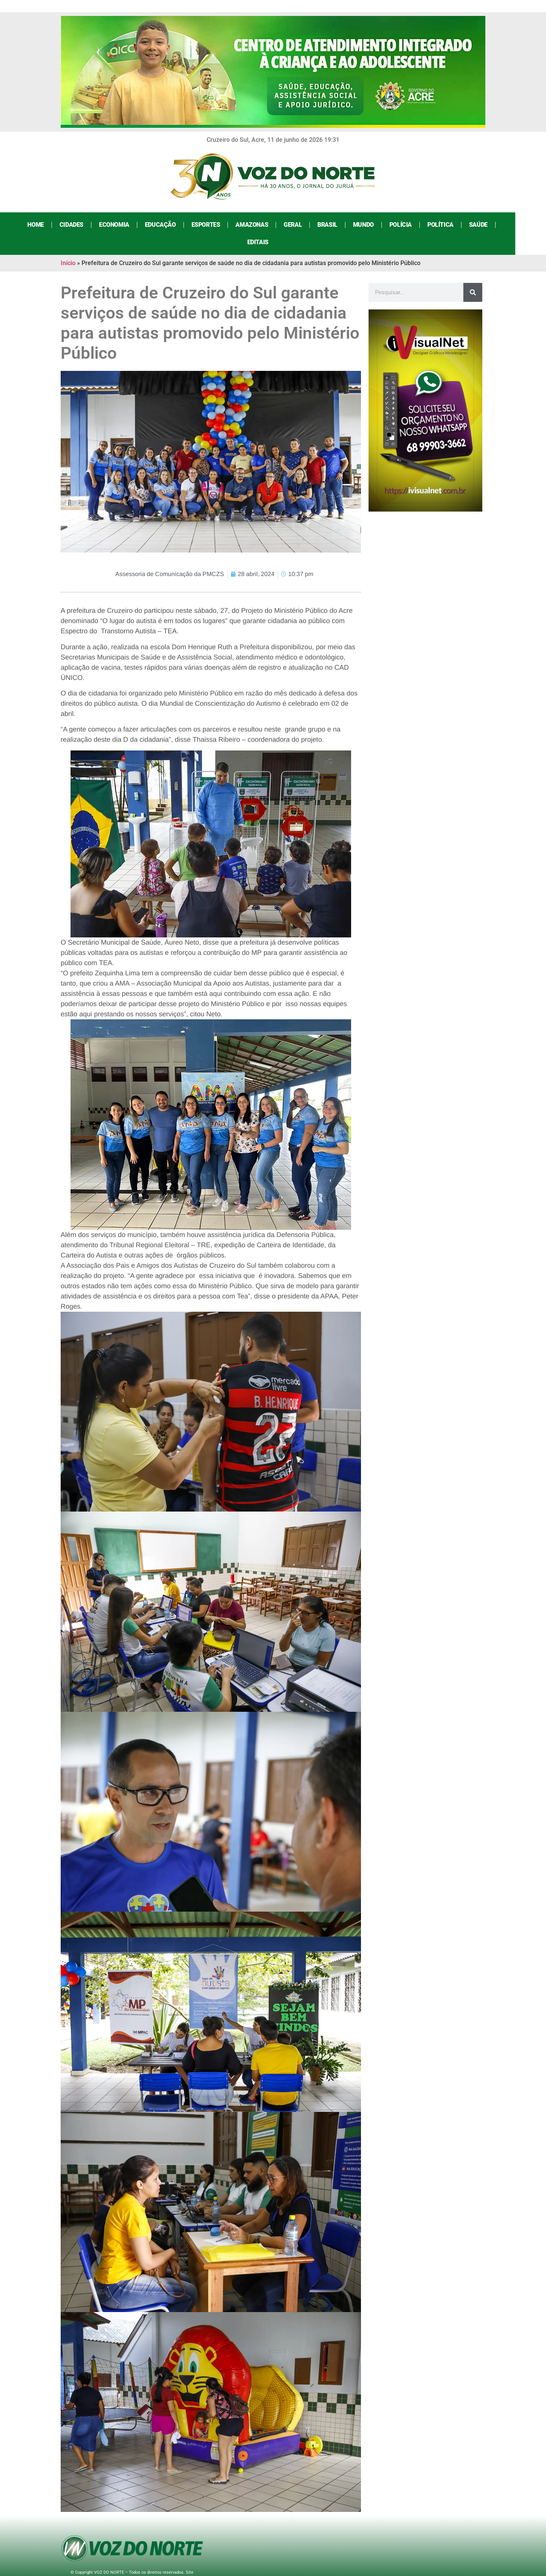 Image resolution: width=546 pixels, height=2576 pixels. What do you see at coordinates (211, 826) in the screenshot?
I see `[button]` at bounding box center [211, 826].